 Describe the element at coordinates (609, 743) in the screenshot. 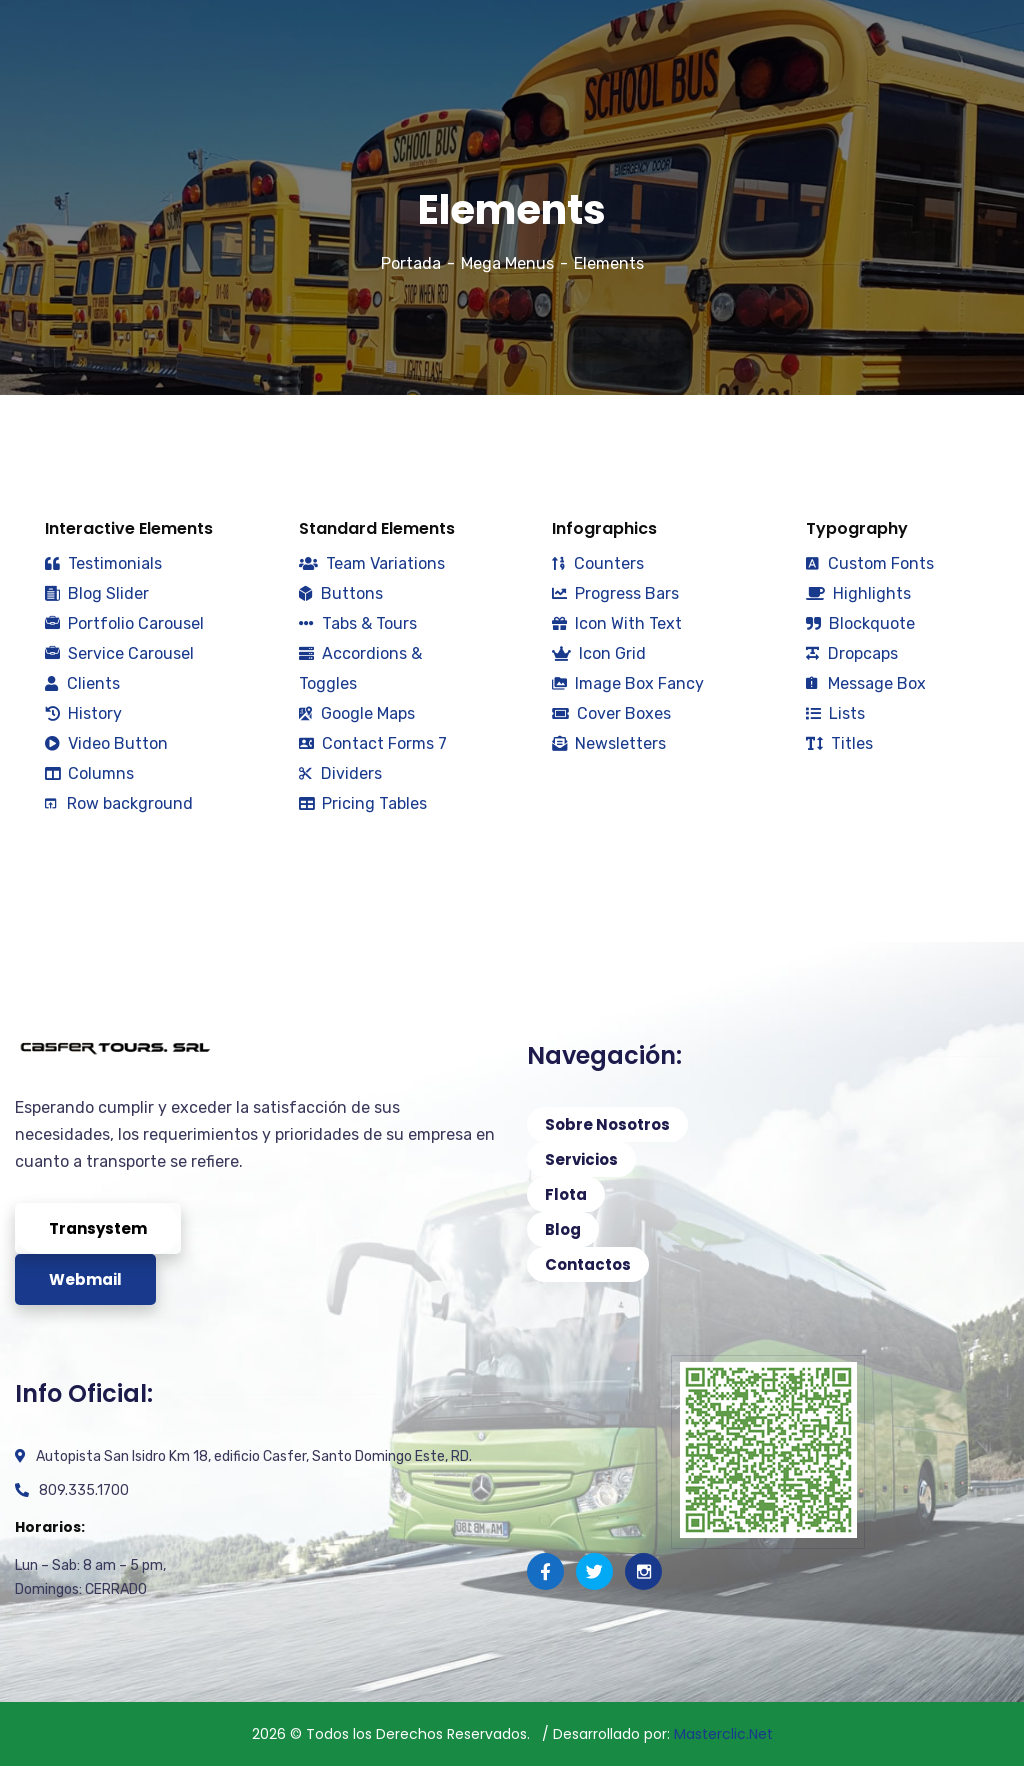

I see `Newsletters` at that location.